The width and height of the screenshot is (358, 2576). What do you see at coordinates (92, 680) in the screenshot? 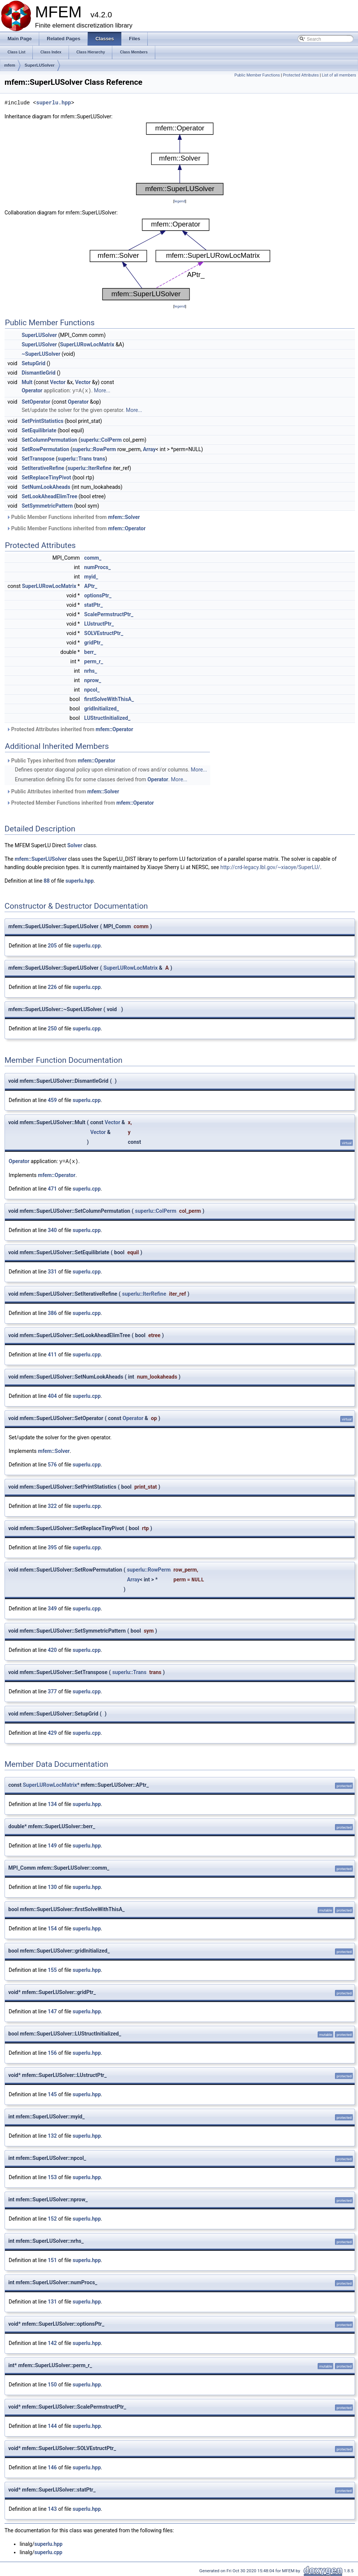
I see `nprow_` at bounding box center [92, 680].